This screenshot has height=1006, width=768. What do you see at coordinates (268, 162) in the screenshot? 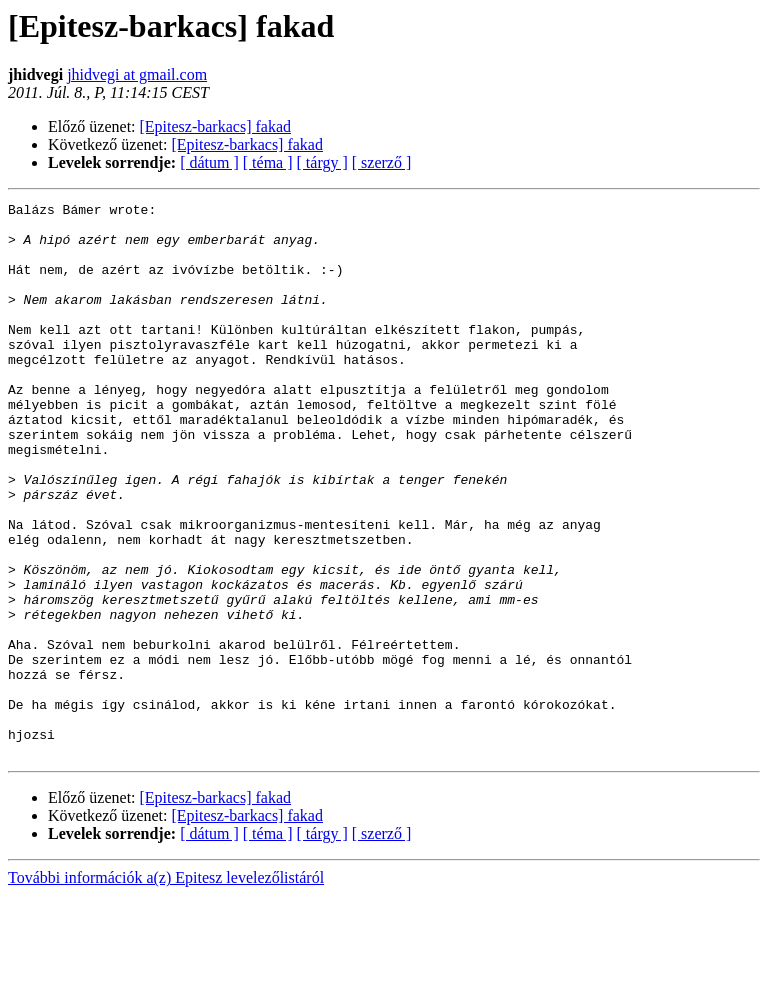
I see `[ téma ]` at bounding box center [268, 162].